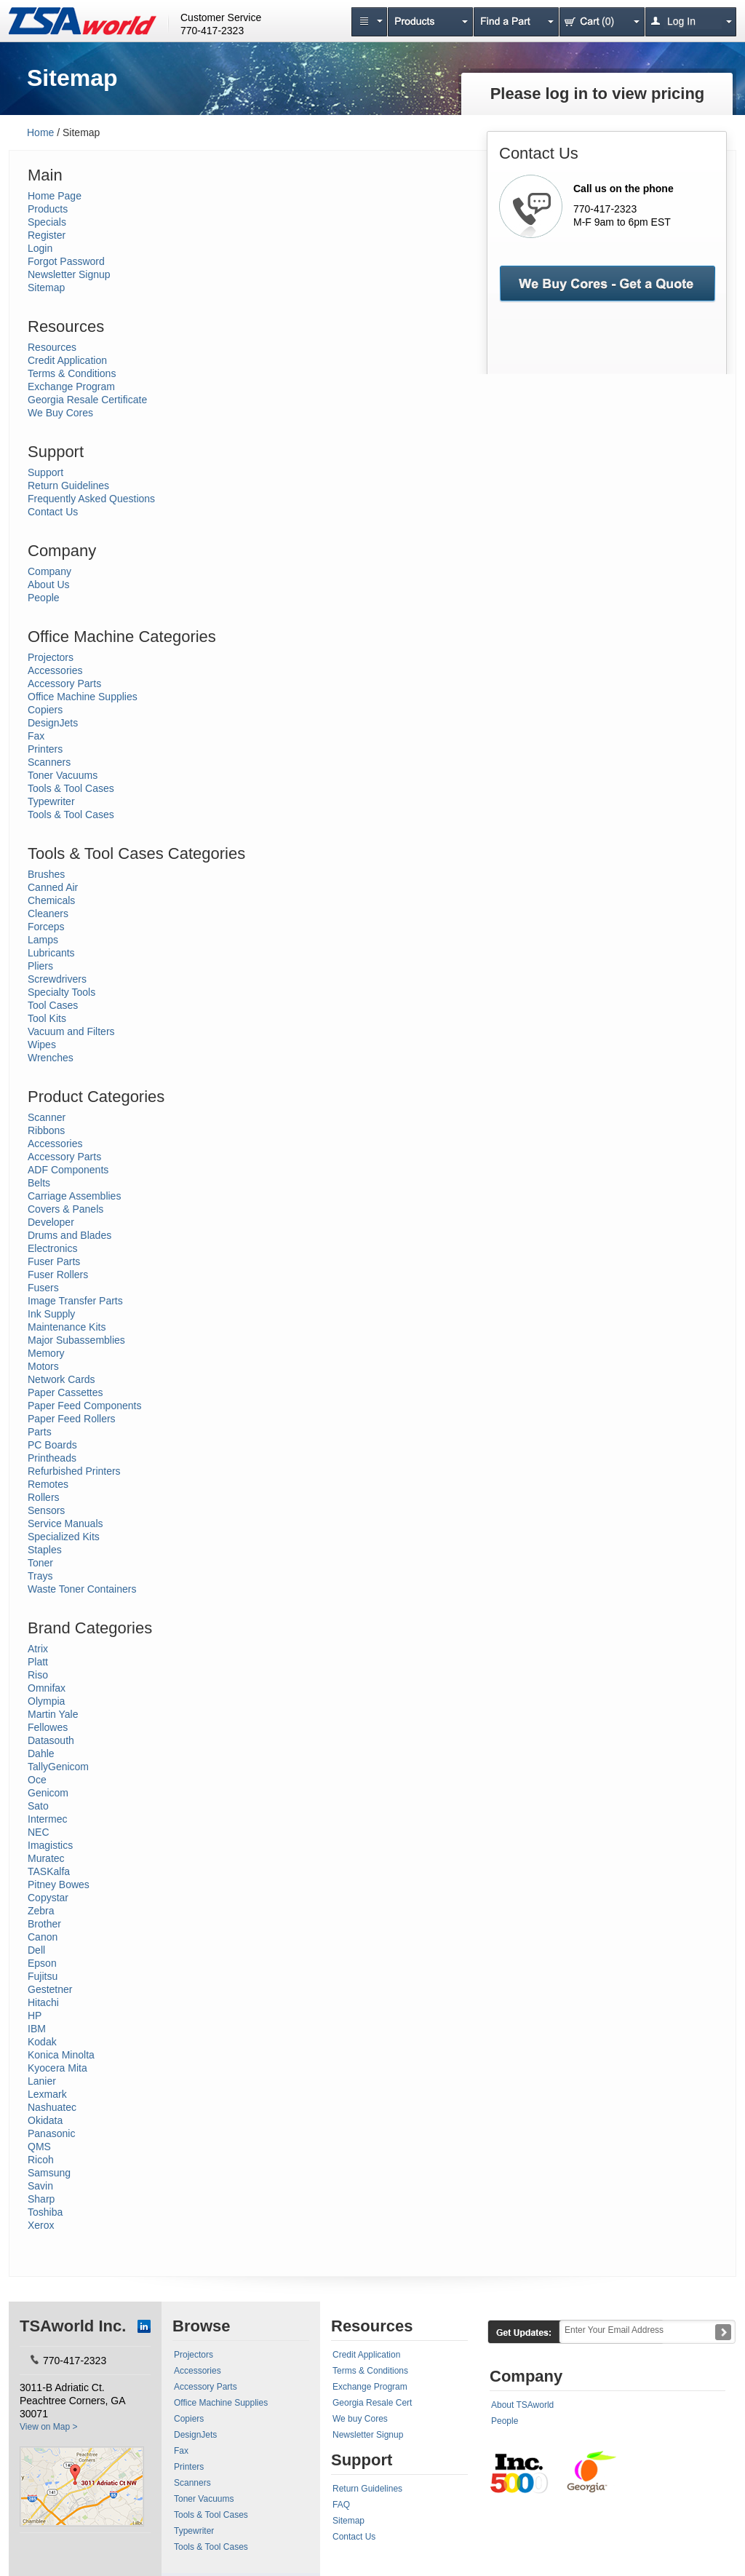 This screenshot has height=2576, width=745. What do you see at coordinates (51, 900) in the screenshot?
I see `Chemicals` at bounding box center [51, 900].